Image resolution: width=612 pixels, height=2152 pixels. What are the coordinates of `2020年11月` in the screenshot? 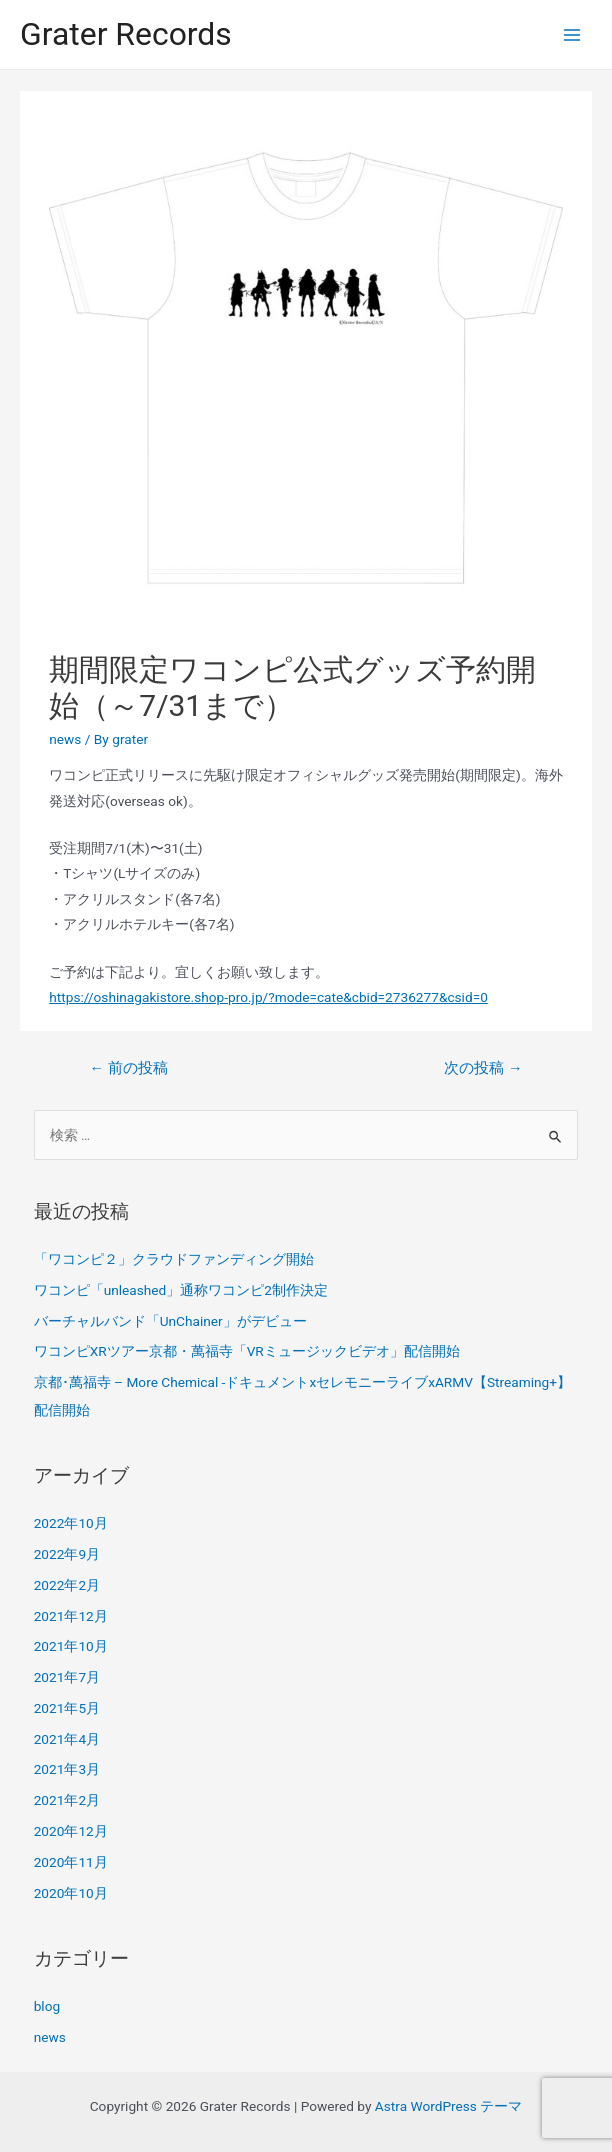 It's located at (71, 1862).